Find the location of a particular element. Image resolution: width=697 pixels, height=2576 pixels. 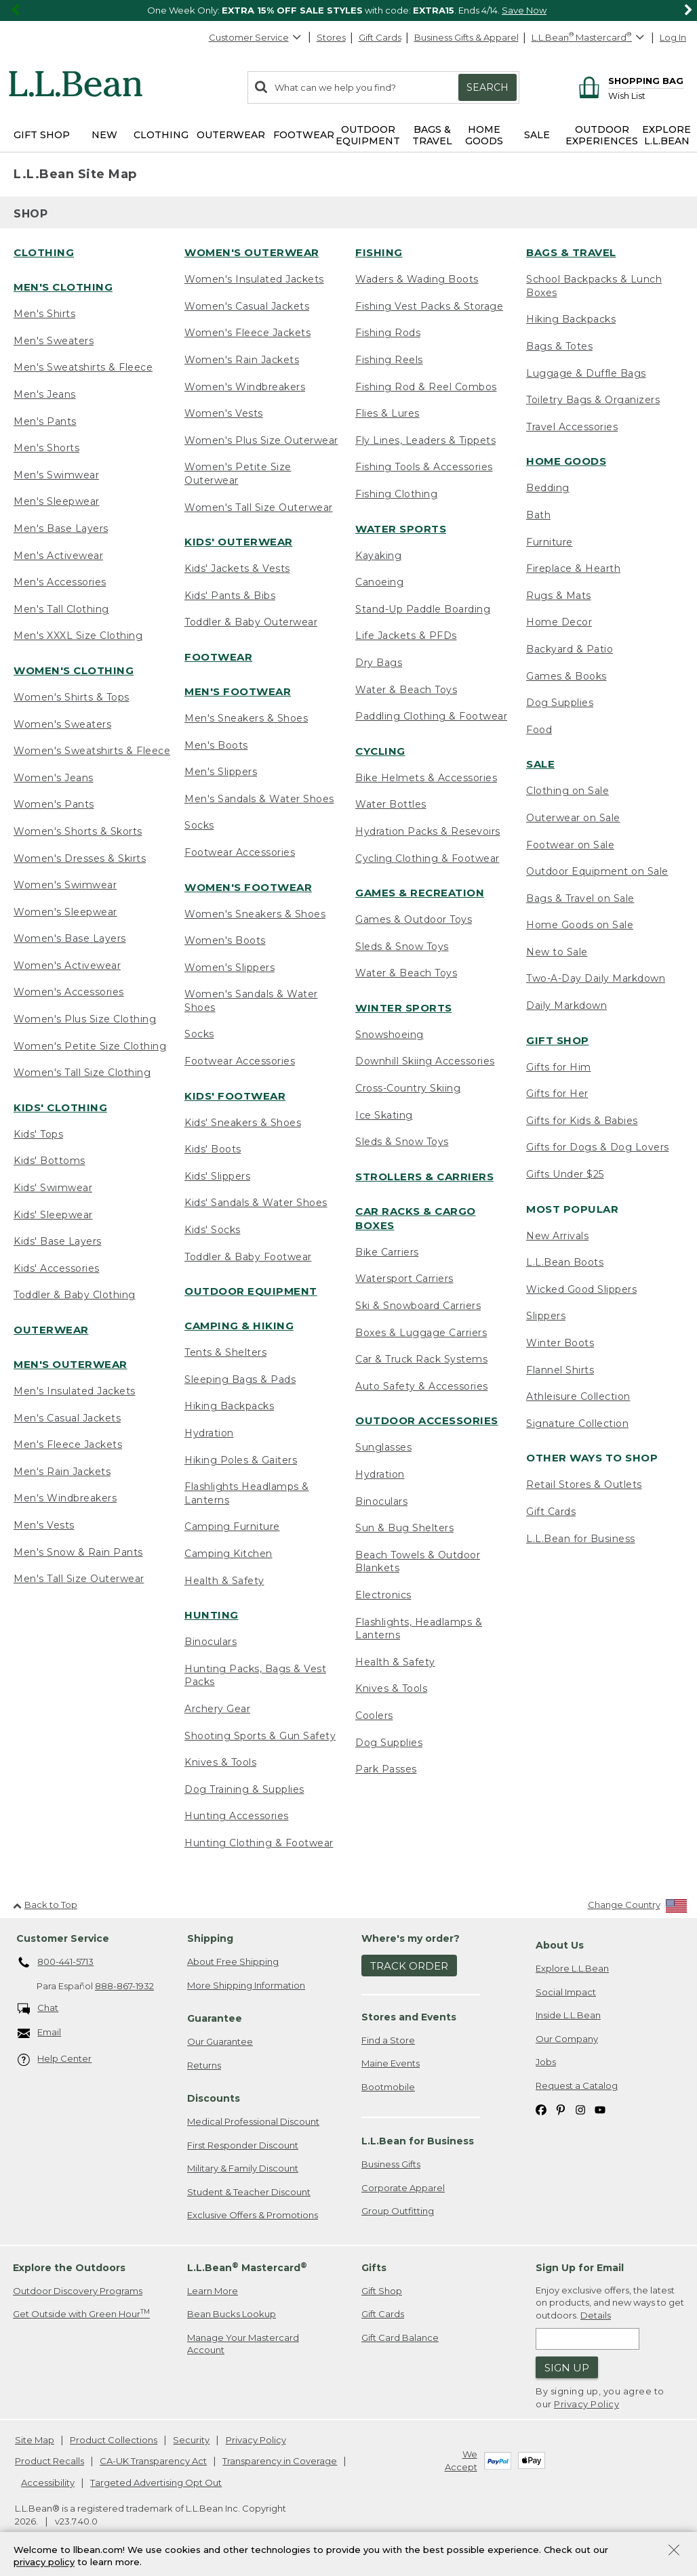

Kids' Accessories is located at coordinates (57, 1268).